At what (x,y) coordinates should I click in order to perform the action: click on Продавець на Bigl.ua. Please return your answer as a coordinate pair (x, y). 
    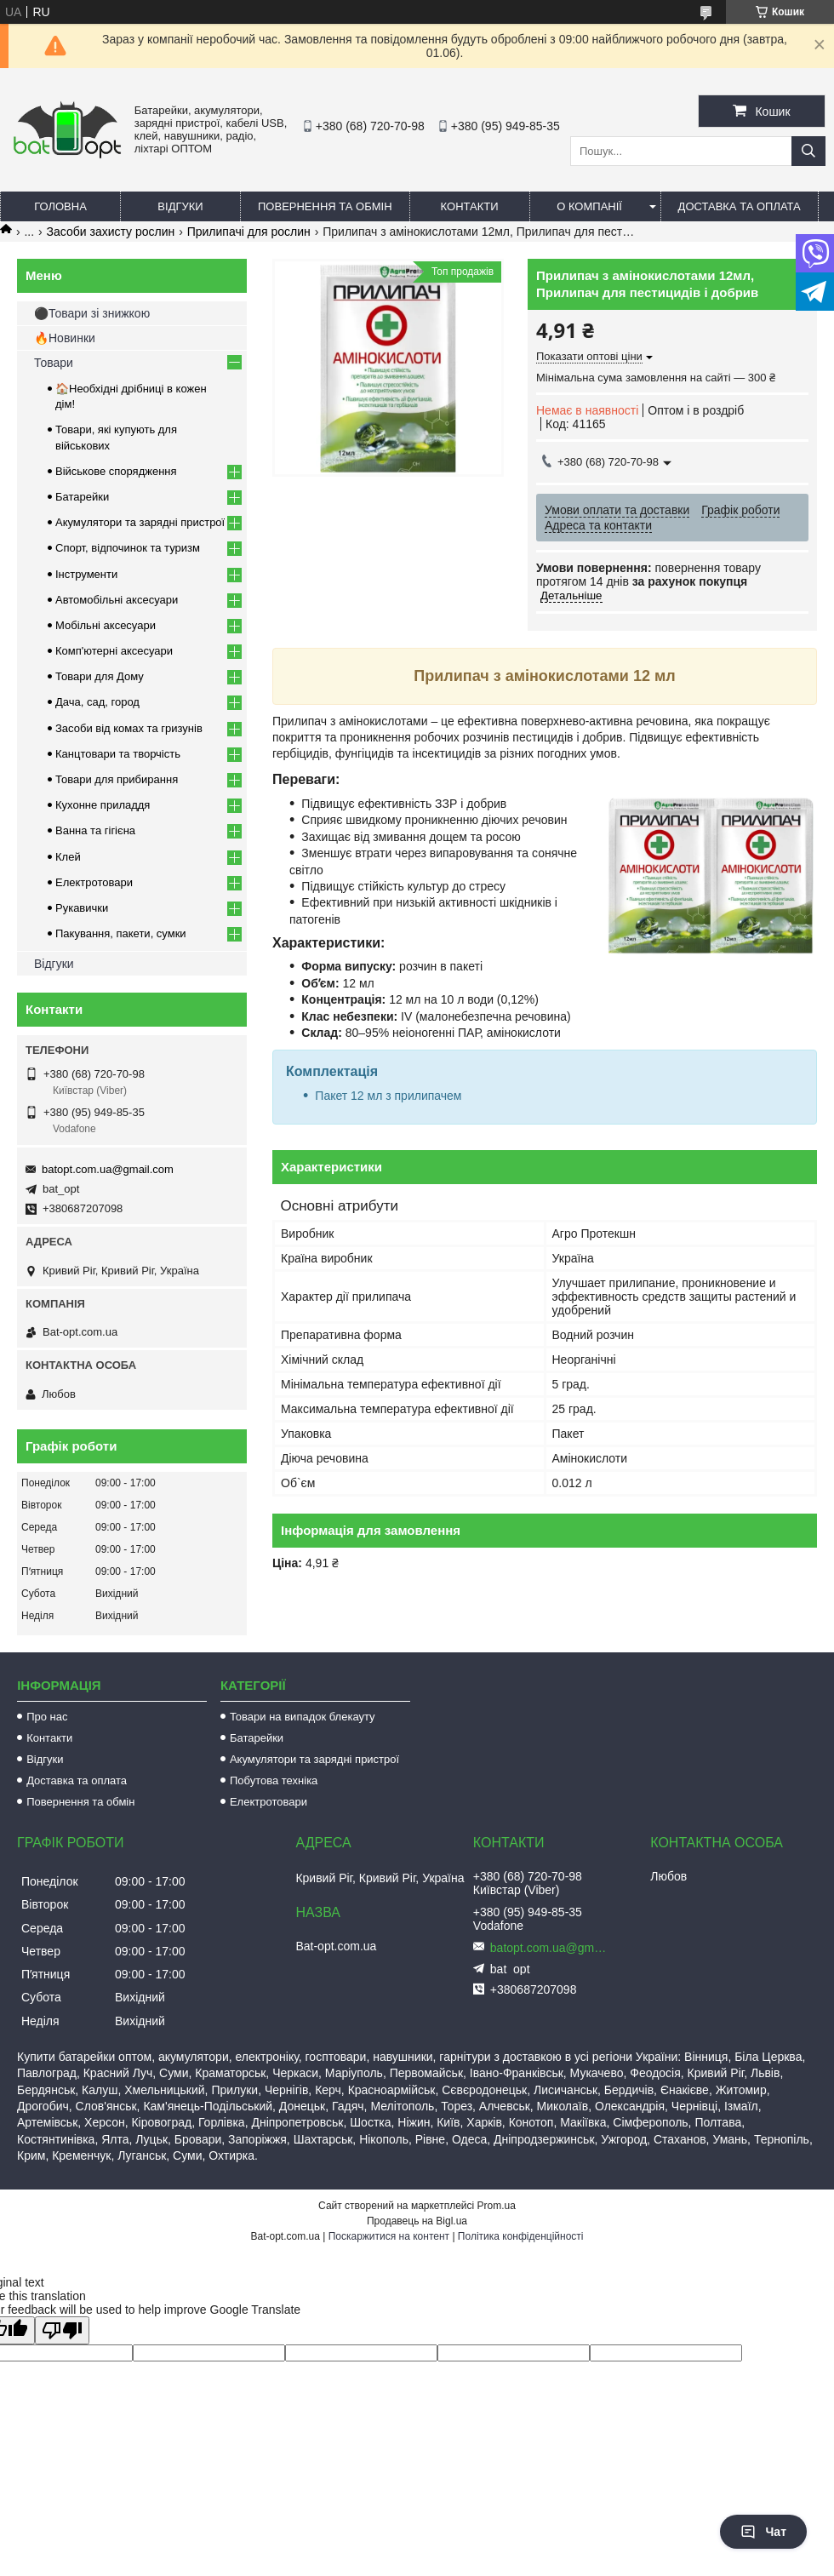
    Looking at the image, I should click on (417, 2221).